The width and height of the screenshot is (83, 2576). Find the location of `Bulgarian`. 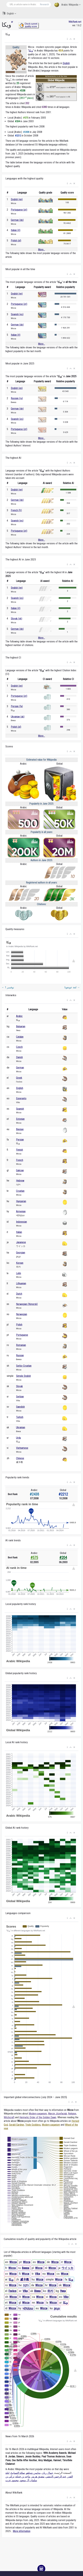

Bulgarian is located at coordinates (20, 1026).